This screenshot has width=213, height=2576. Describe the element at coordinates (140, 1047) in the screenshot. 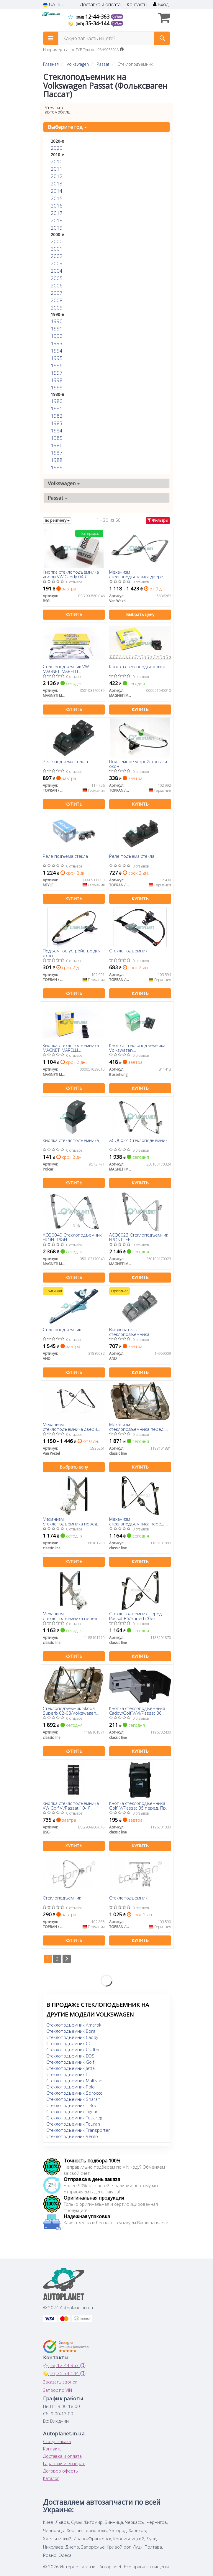

I see `Кнопки стеклоподъемника Volkswagen Amarok/Caddy/Polo/Touran/Seat Ibiza/Altea` at that location.